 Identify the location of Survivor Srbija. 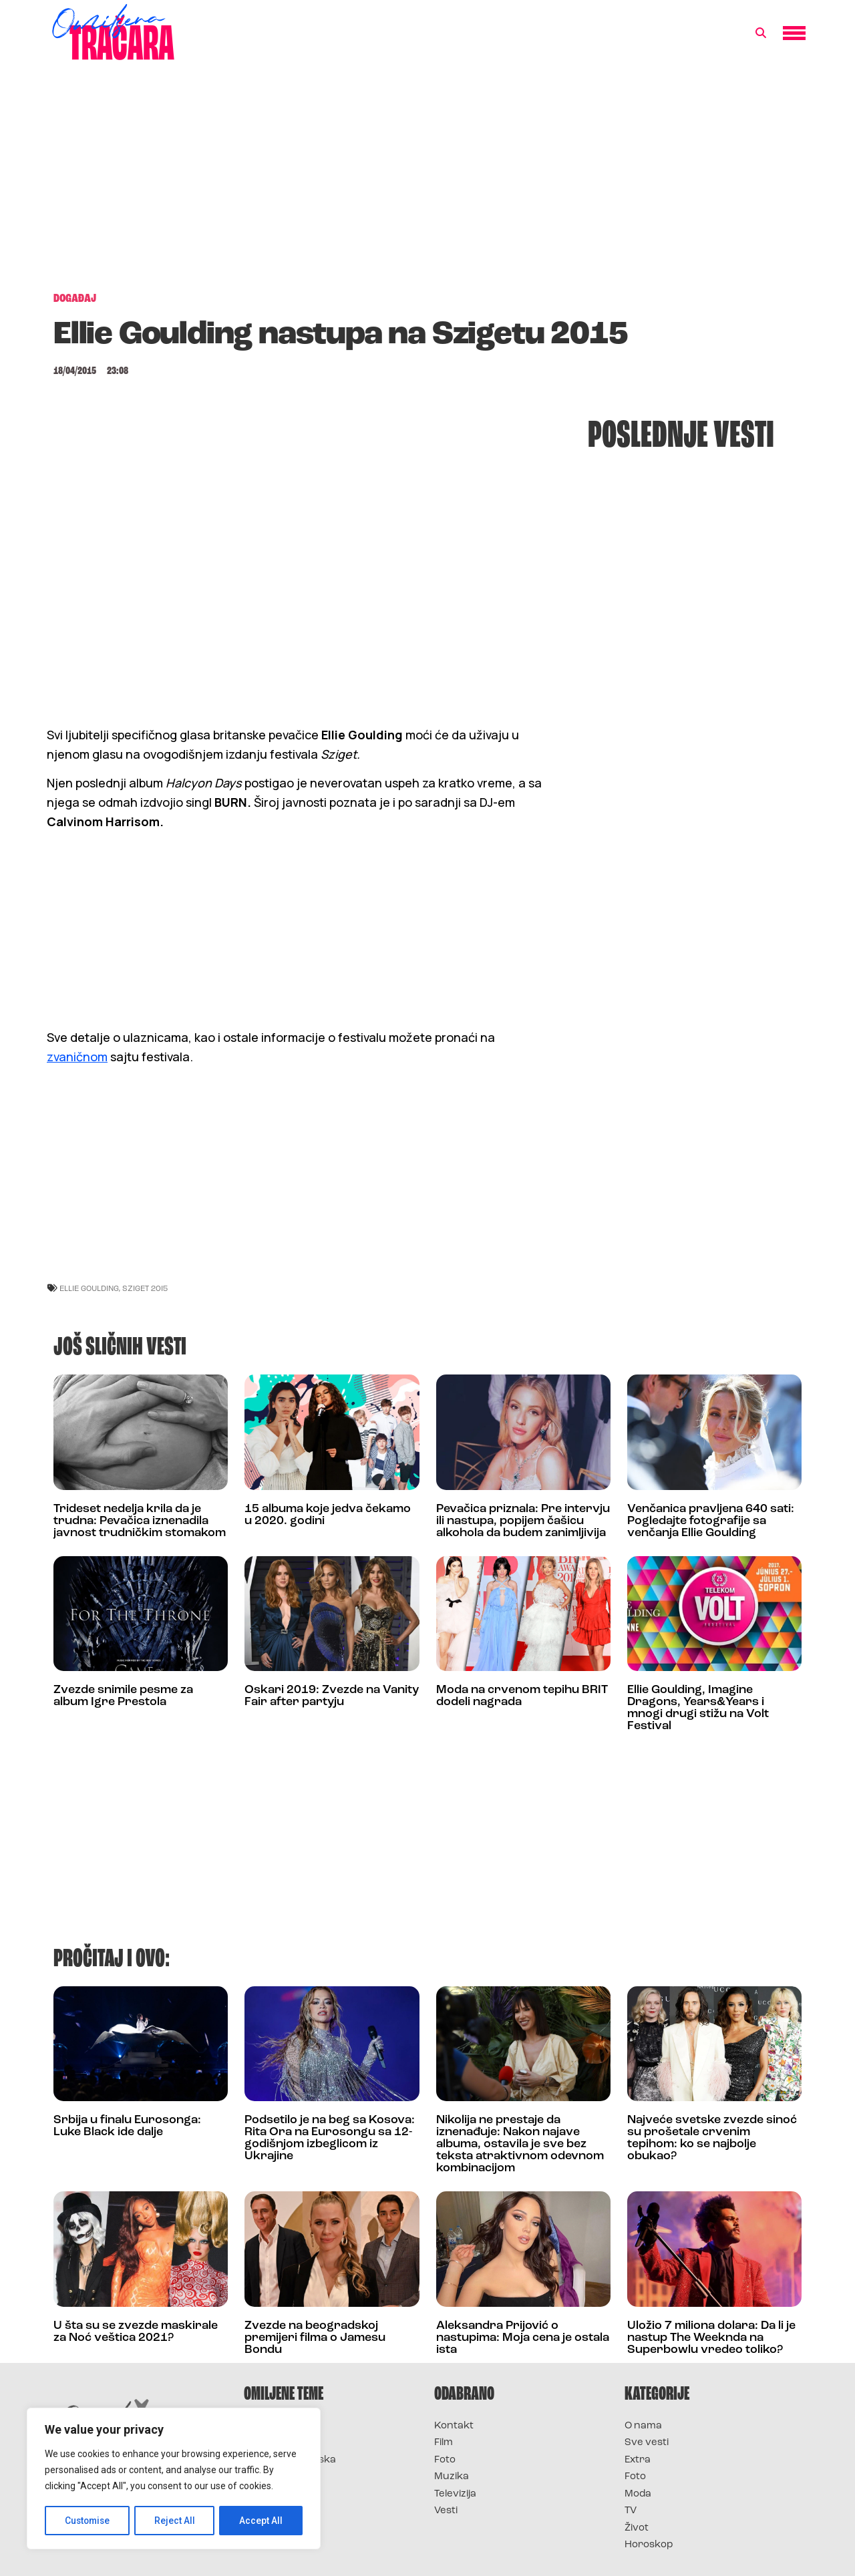
(281, 2477).